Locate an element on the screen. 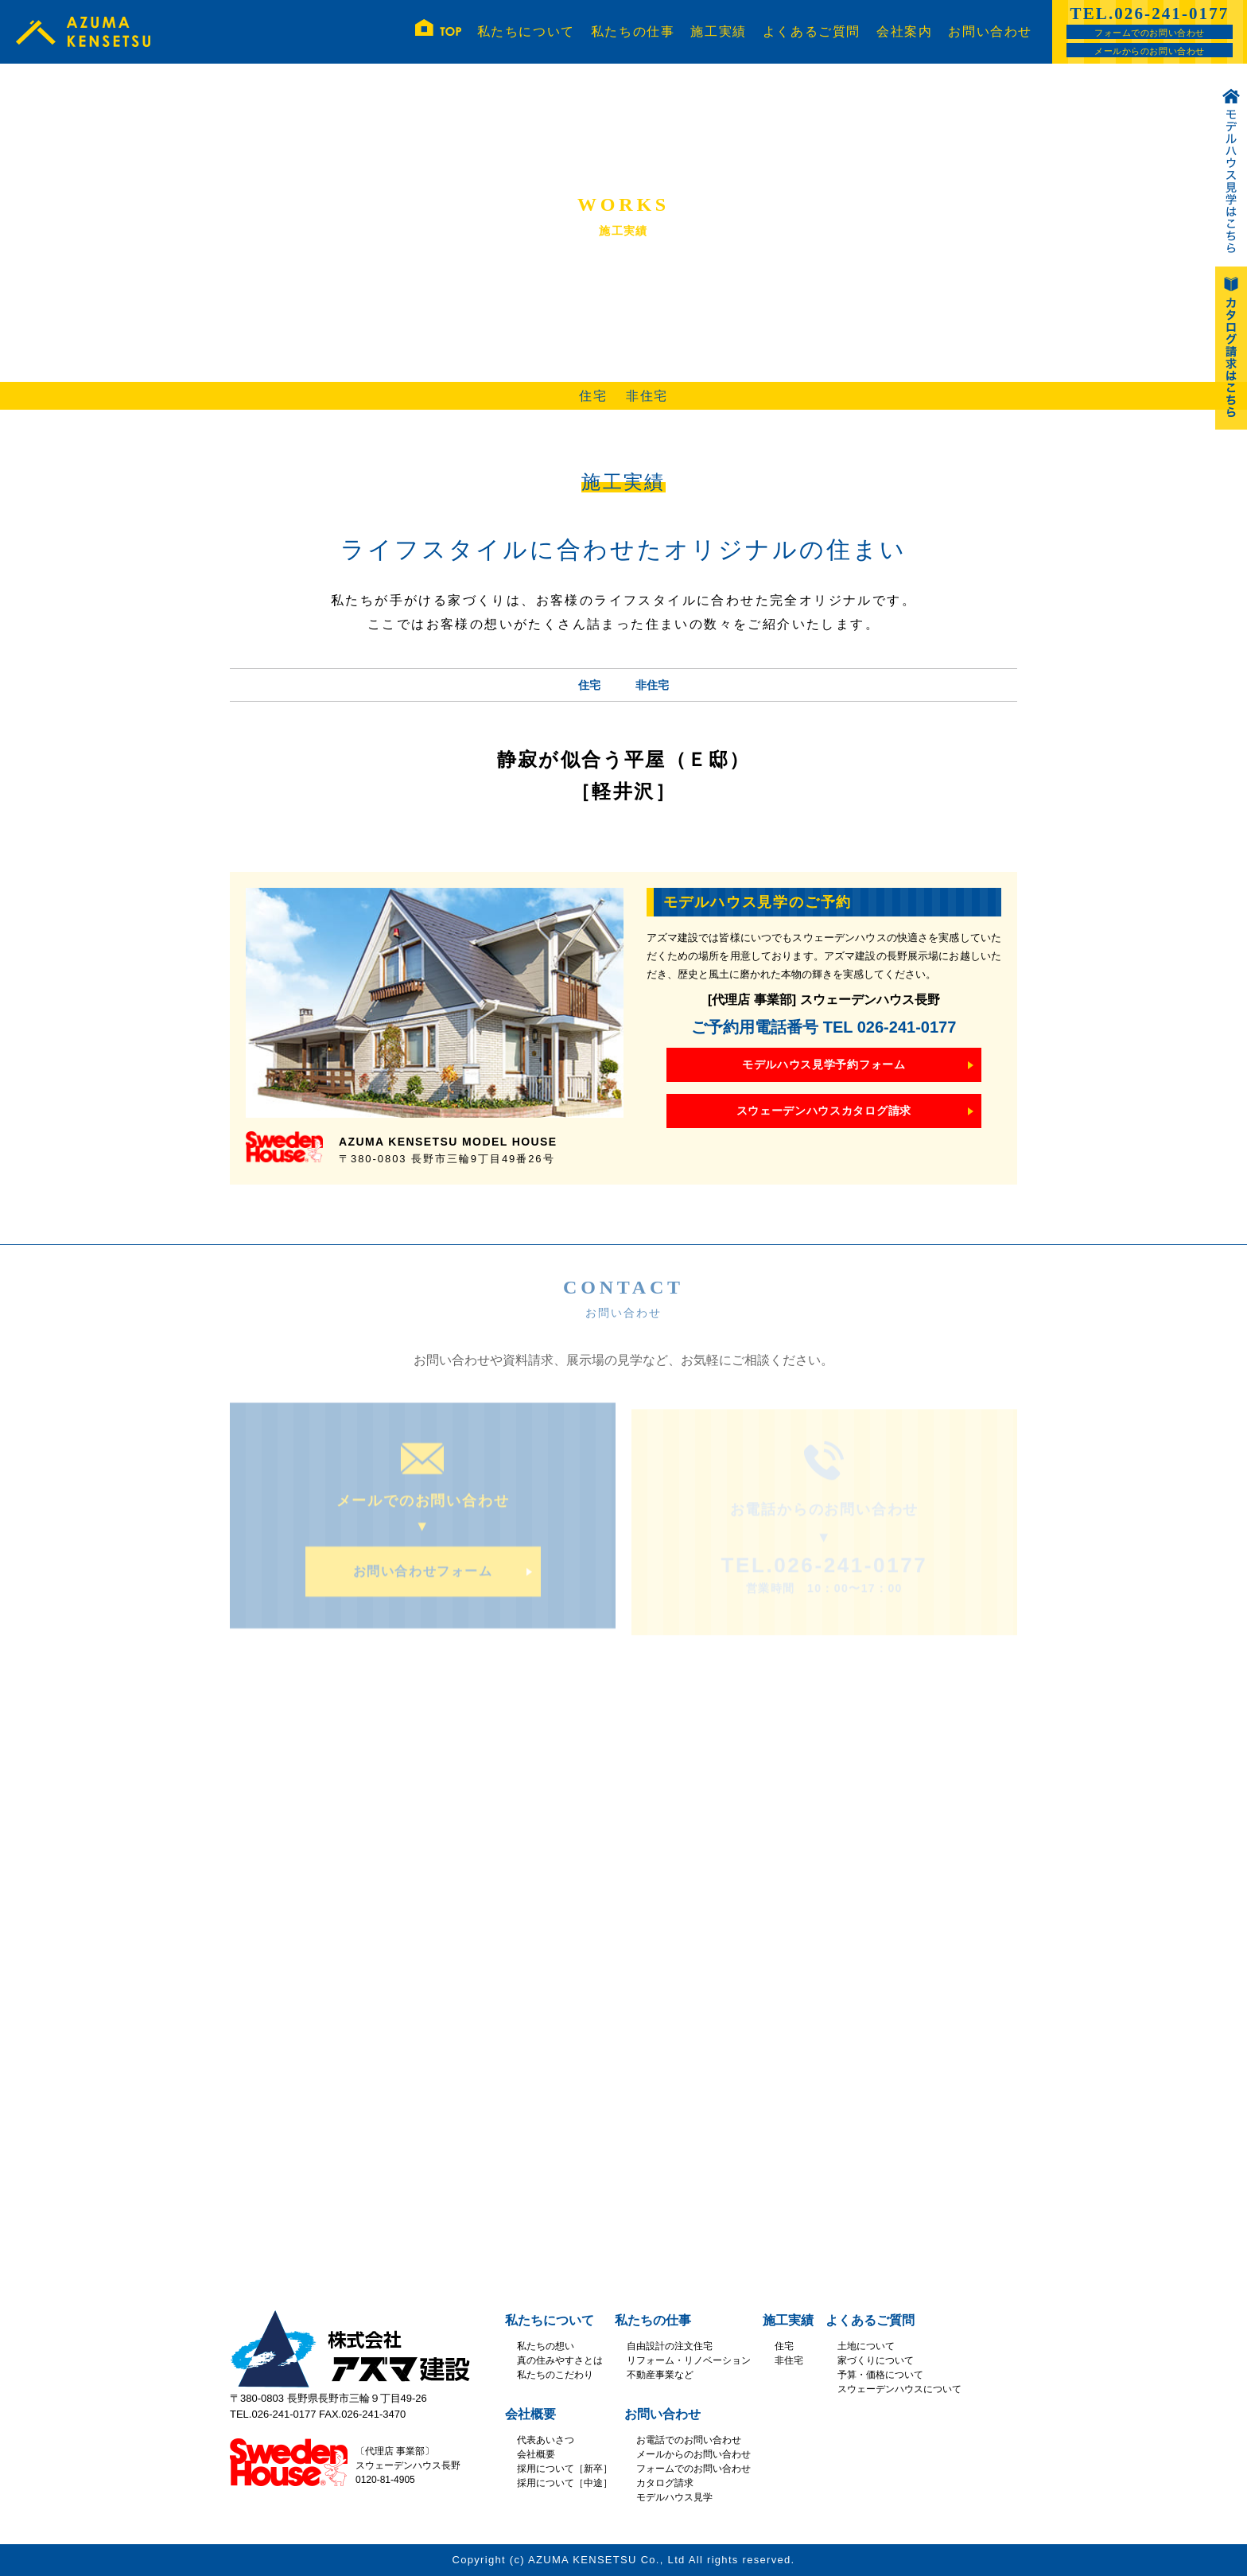 This screenshot has height=2576, width=1247. スウェーデンハウスカタログ請求 is located at coordinates (824, 1110).